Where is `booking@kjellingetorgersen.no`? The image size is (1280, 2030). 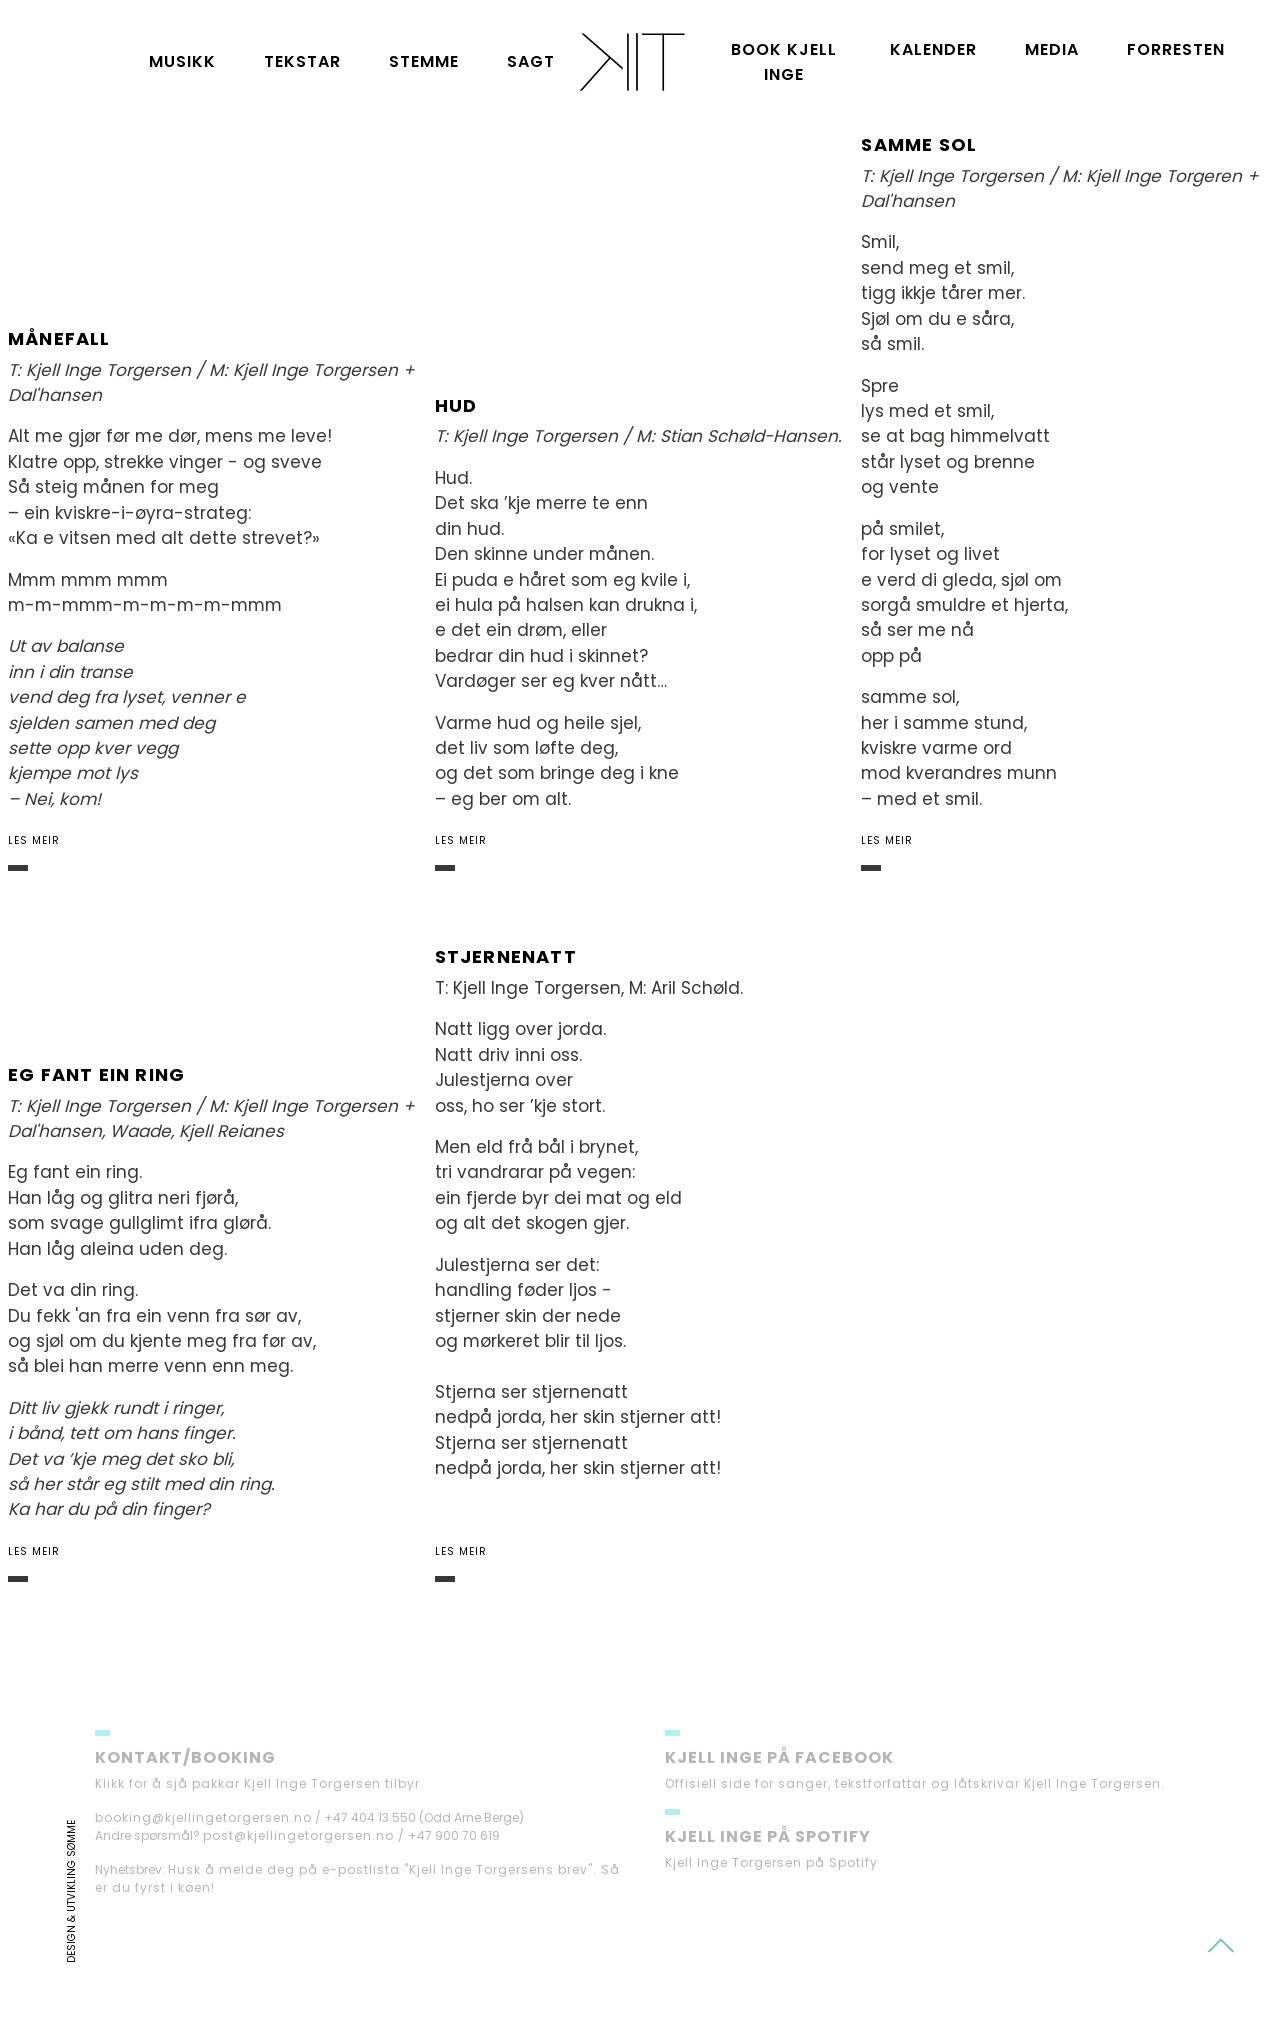
booking@kjellingetorgersen.no is located at coordinates (203, 1842).